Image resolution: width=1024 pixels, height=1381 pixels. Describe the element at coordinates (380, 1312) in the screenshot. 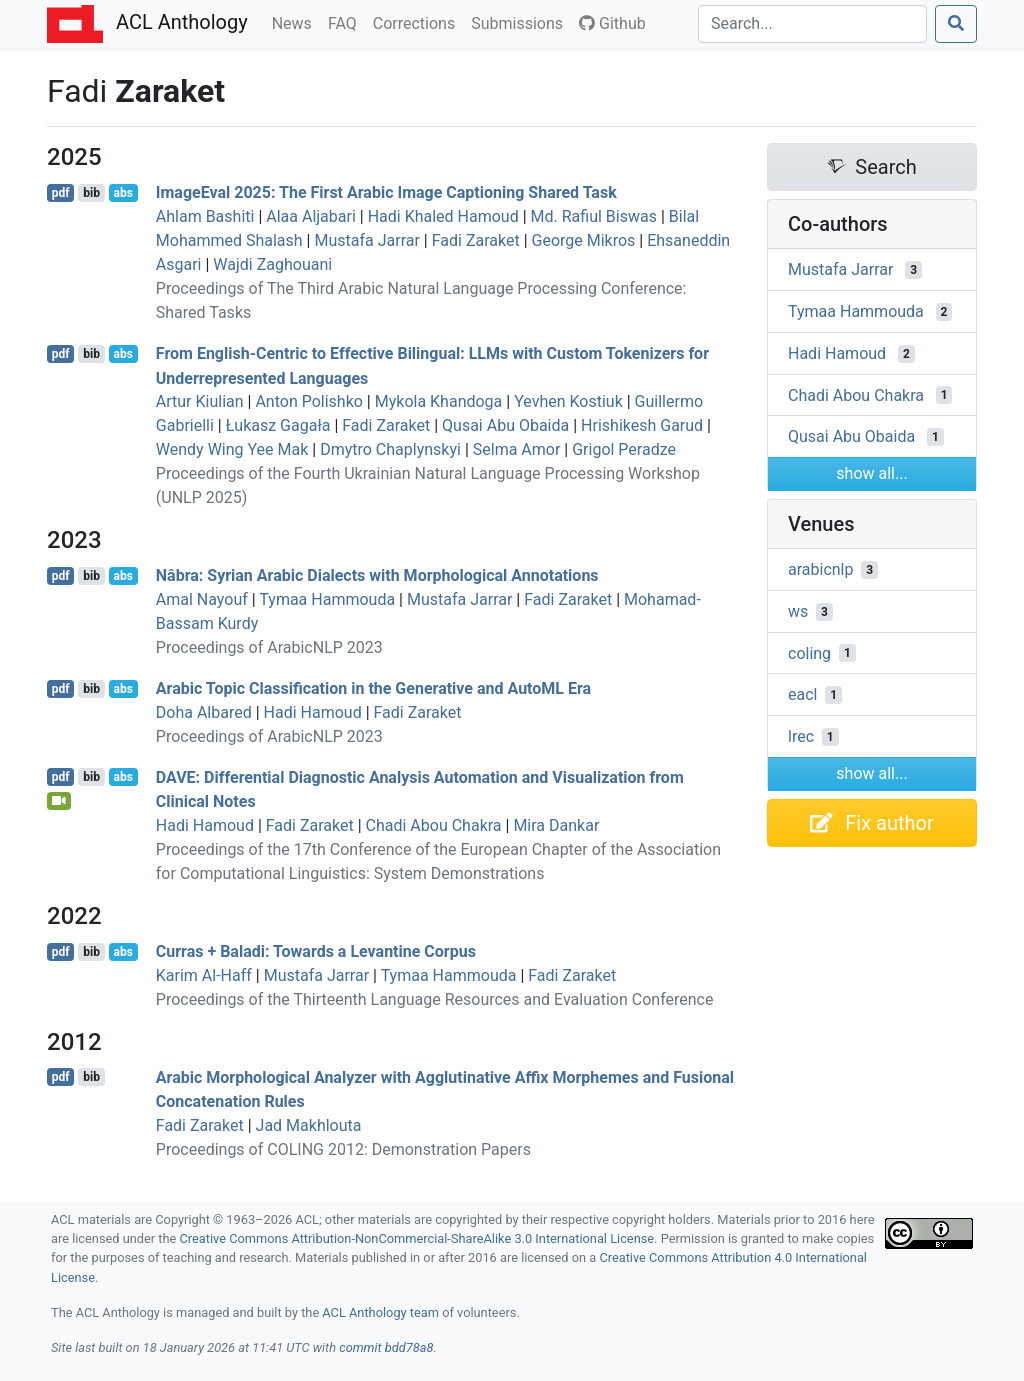

I see `ACL Anthology team` at that location.